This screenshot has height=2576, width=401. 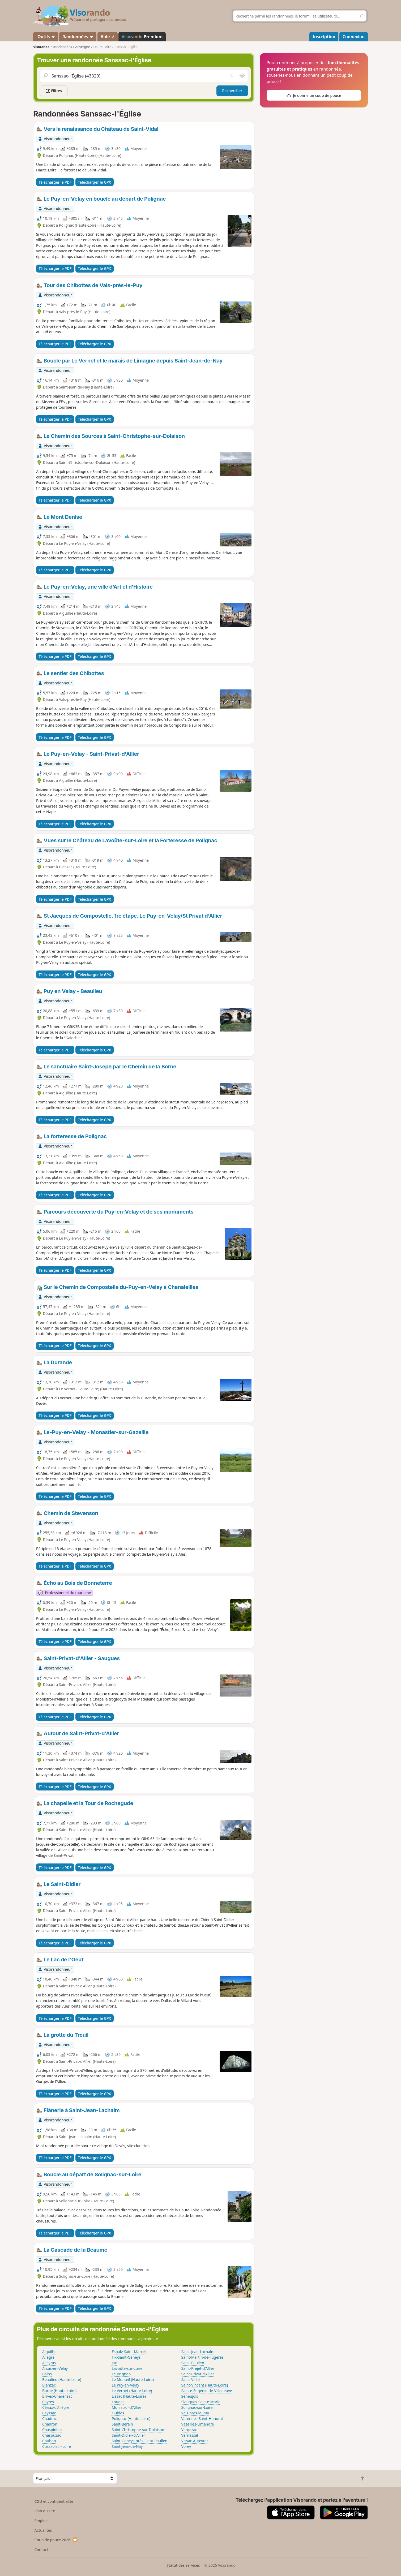 What do you see at coordinates (129, 2351) in the screenshot?
I see `Espaly-Saint-Marcel` at bounding box center [129, 2351].